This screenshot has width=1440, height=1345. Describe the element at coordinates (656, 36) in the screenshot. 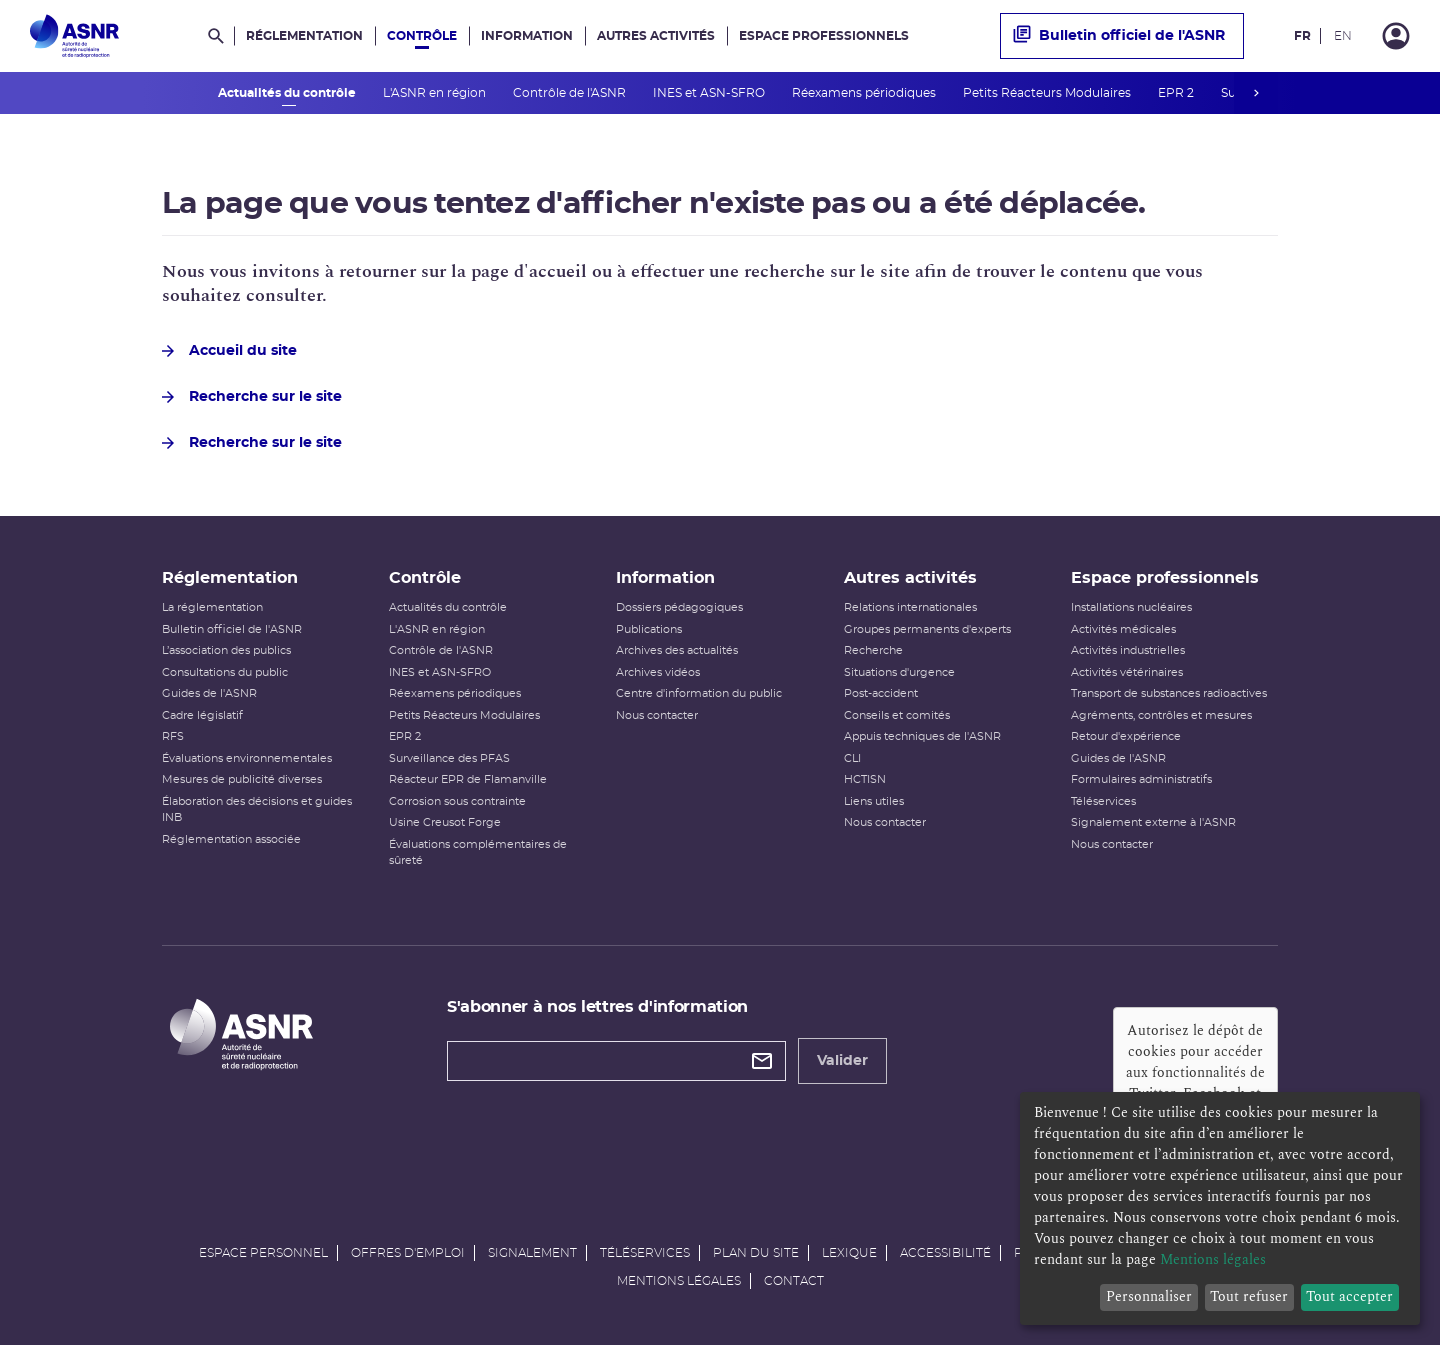

I see `Autres activités` at that location.